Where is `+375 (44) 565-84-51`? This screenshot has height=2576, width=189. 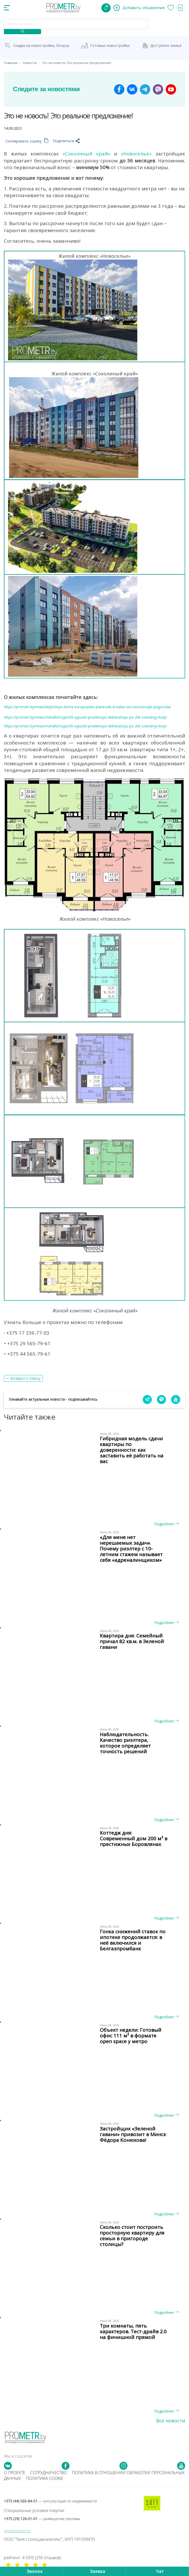 +375 (44) 565-84-51 is located at coordinates (50, 2501).